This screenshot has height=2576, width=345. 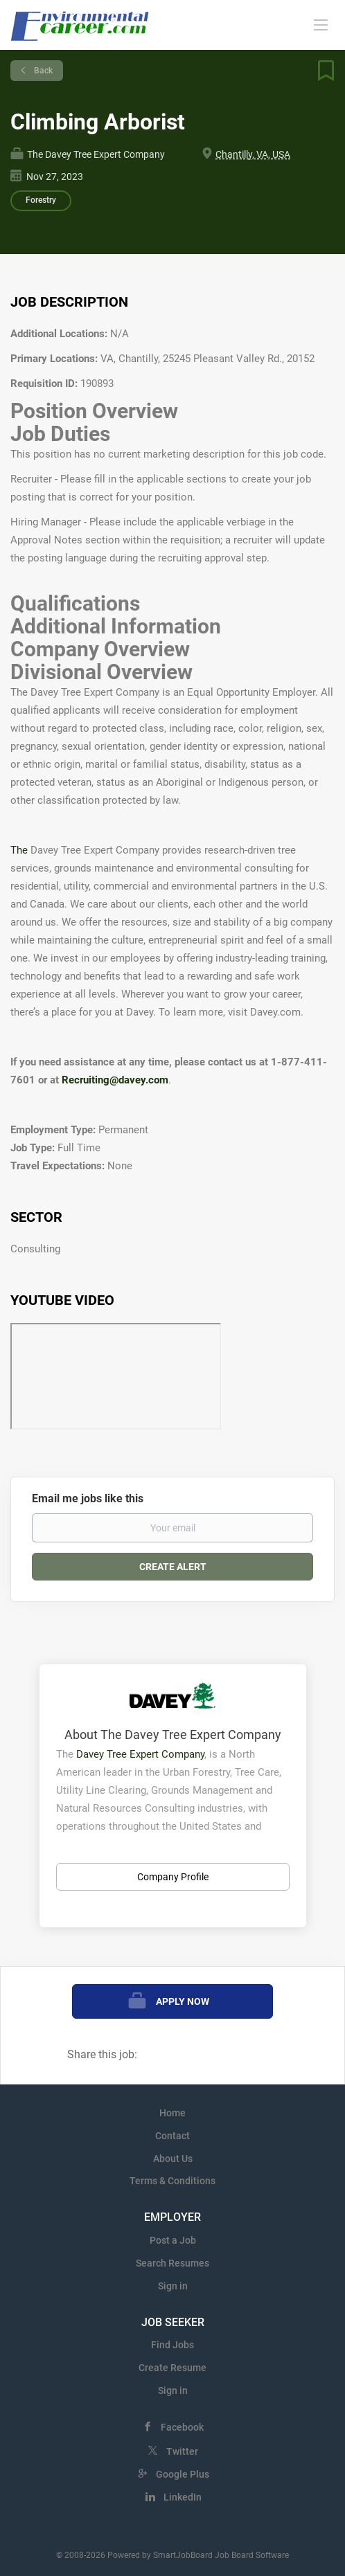 What do you see at coordinates (221, 2555) in the screenshot?
I see `SmartJobBoard Job Board Software` at bounding box center [221, 2555].